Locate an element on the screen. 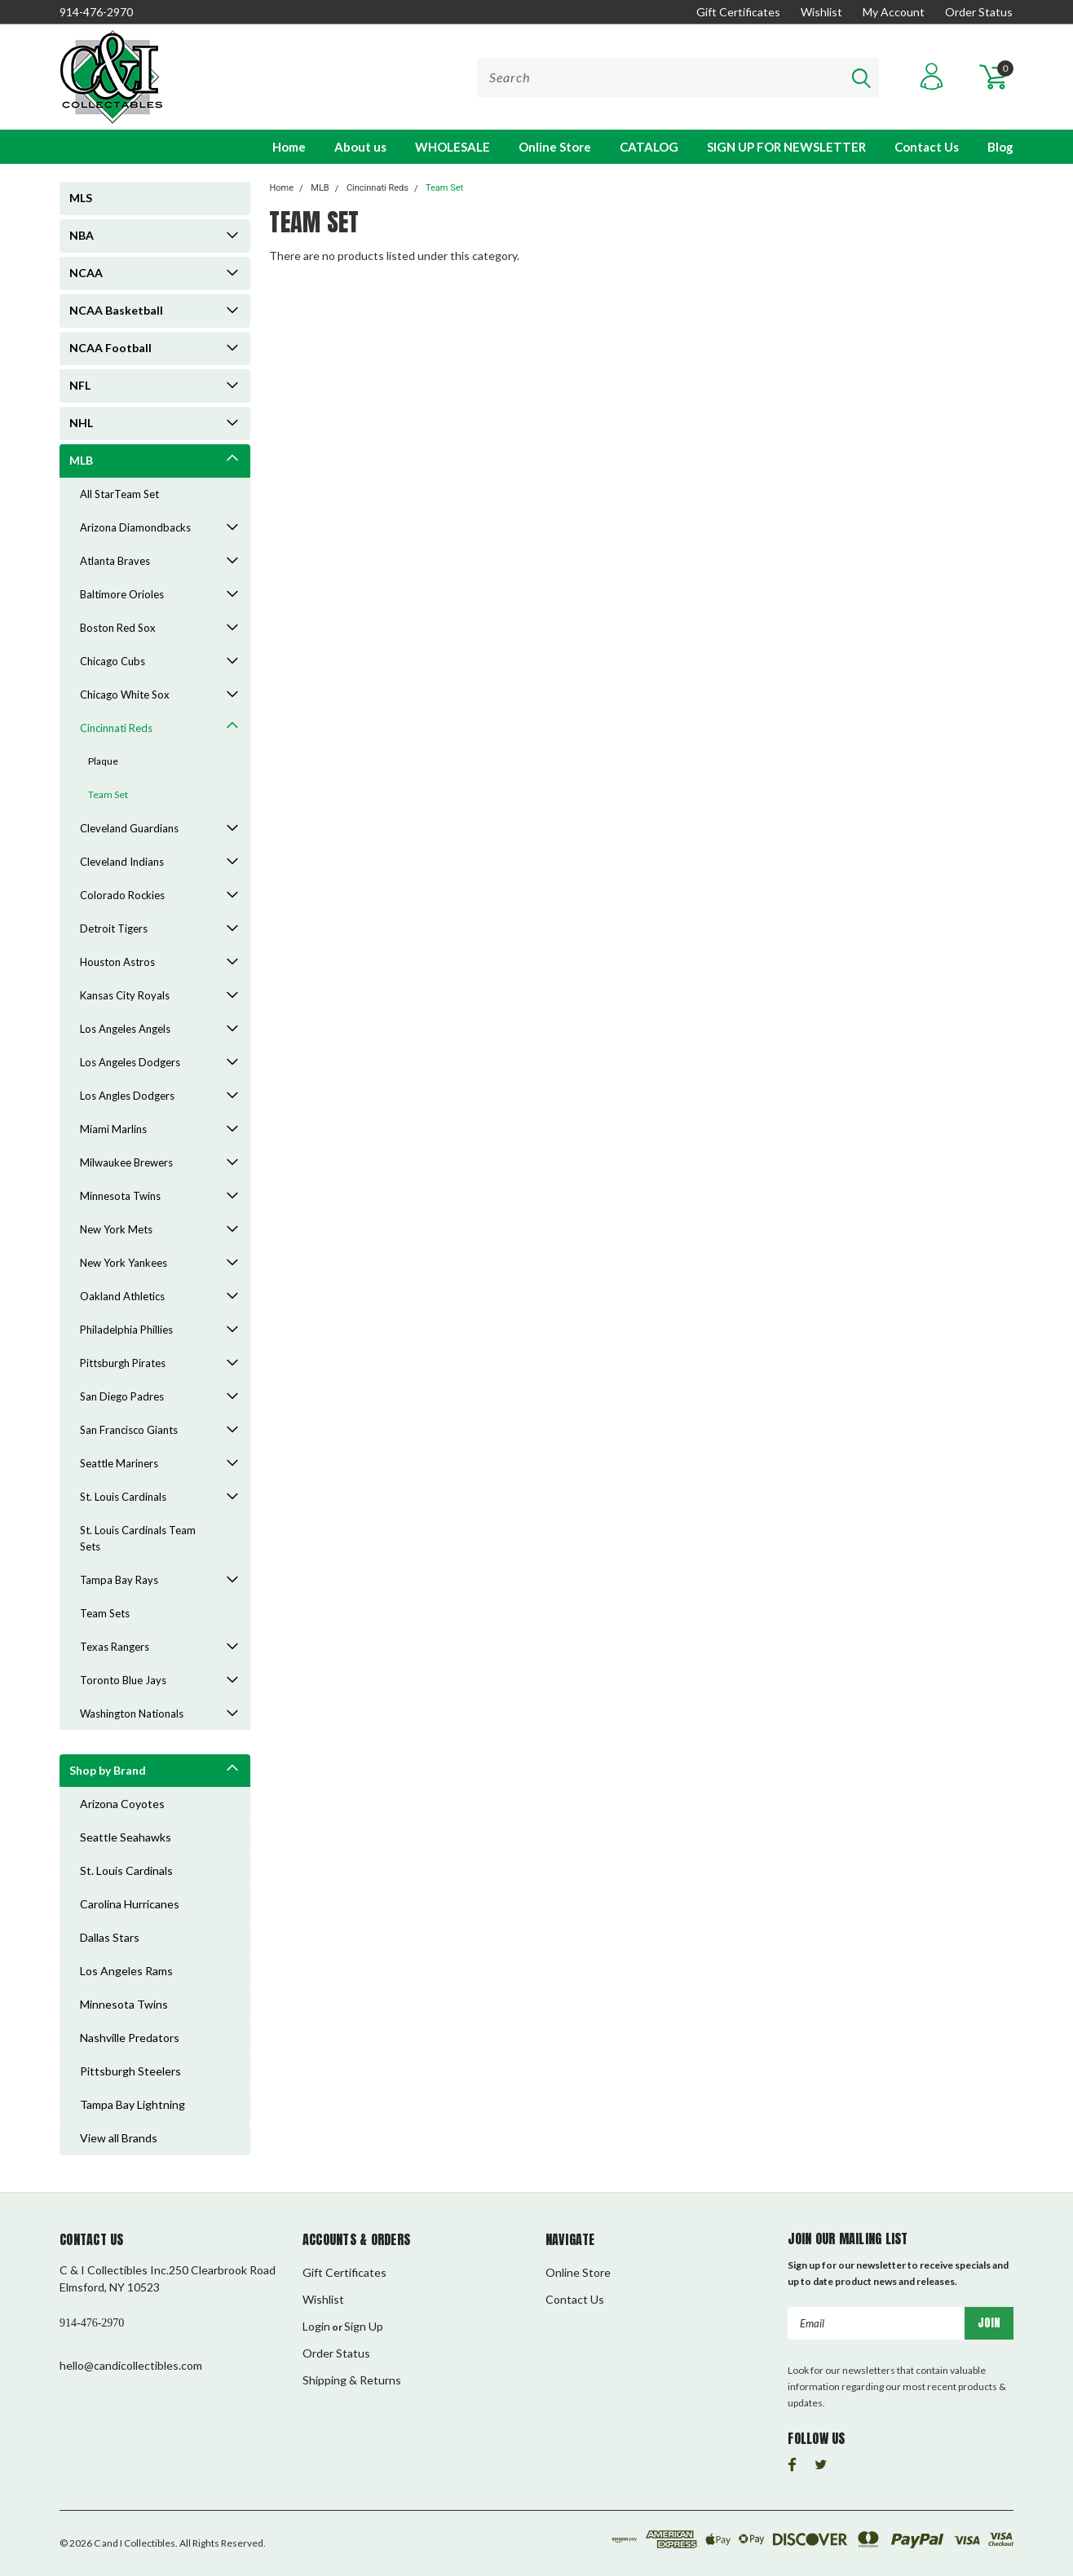  Cleveland Guardians is located at coordinates (129, 828).